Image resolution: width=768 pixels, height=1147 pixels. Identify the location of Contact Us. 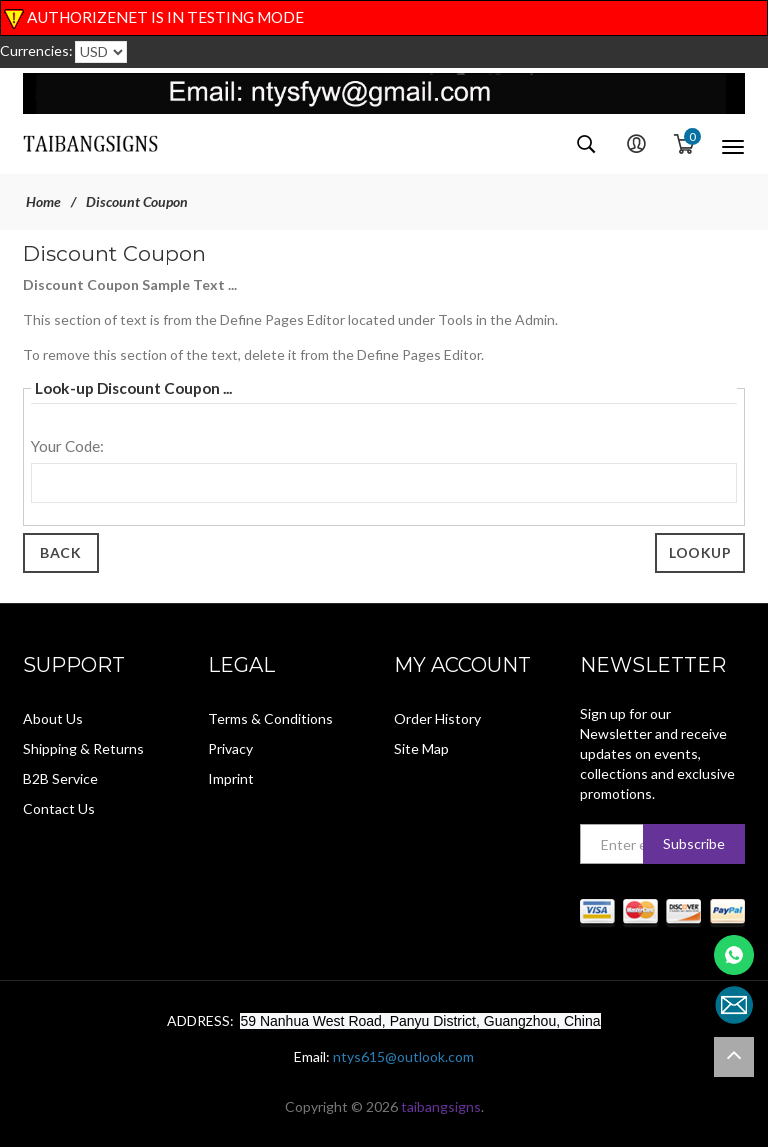
(59, 808).